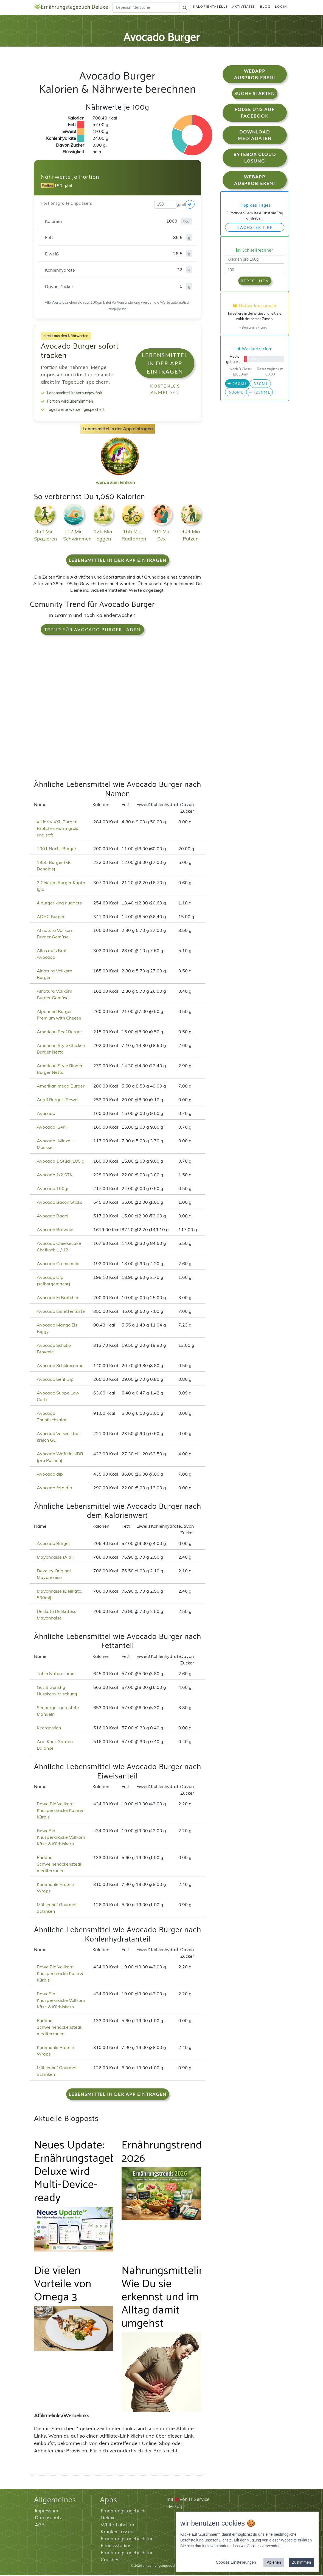 Image resolution: width=323 pixels, height=2576 pixels. I want to click on Portionsgröße anpassen:, so click(66, 204).